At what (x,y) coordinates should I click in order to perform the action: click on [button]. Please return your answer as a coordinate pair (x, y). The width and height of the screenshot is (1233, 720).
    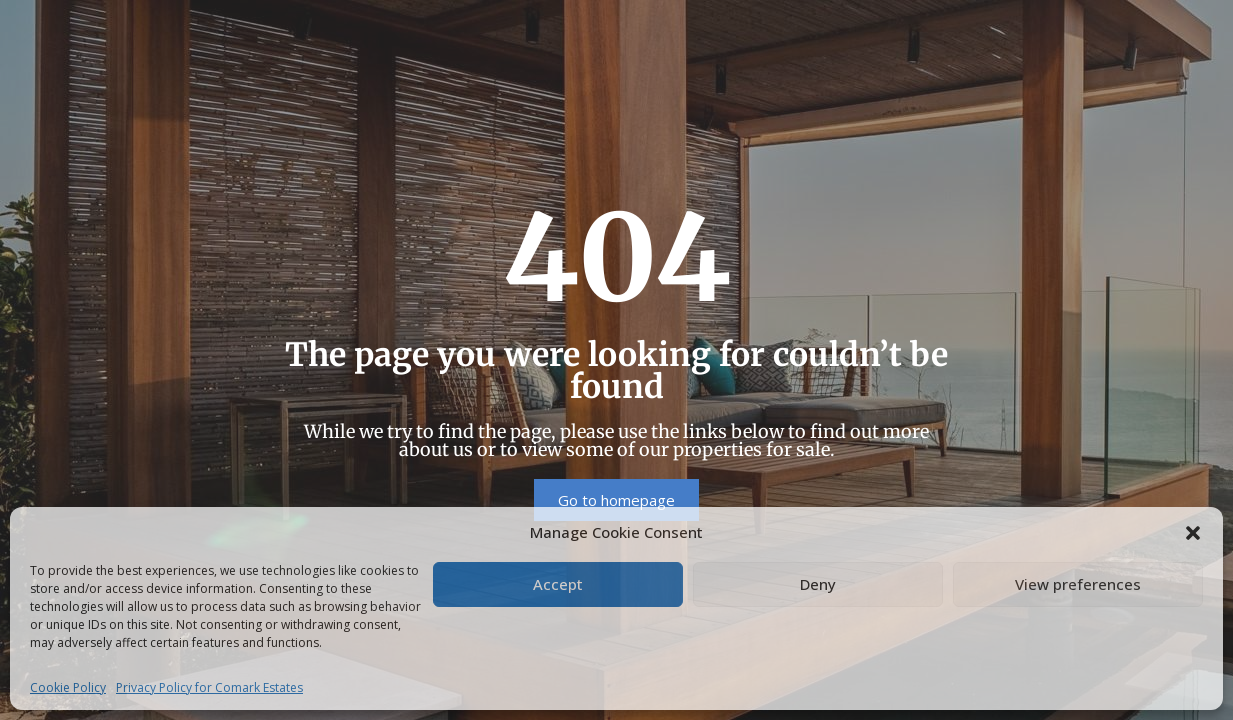
    Looking at the image, I should click on (1193, 532).